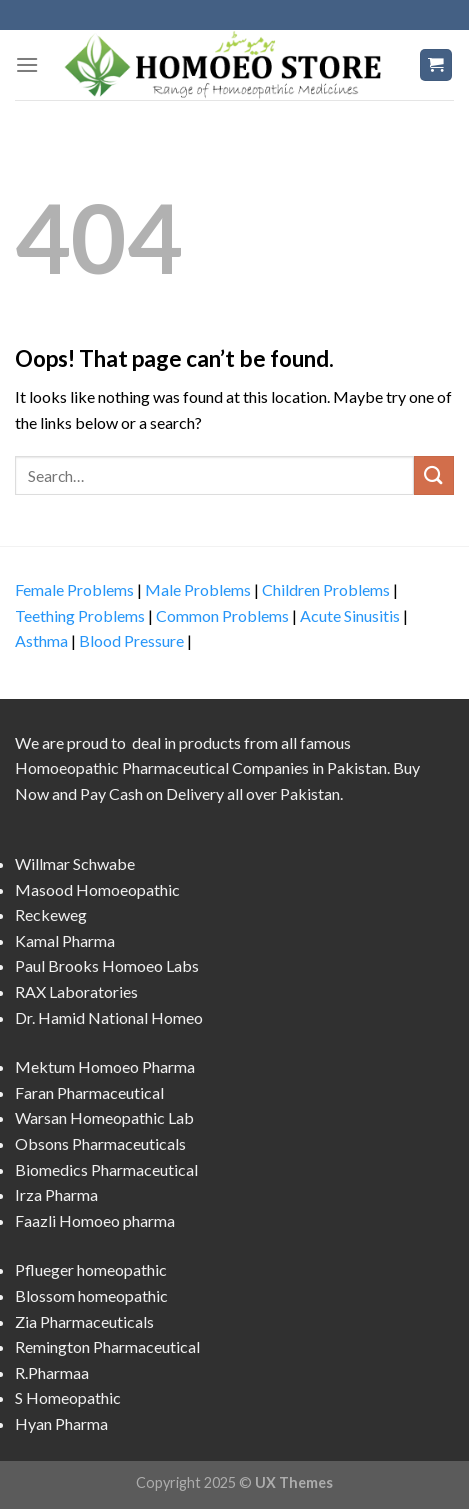 The image size is (469, 1509). Describe the element at coordinates (95, 1220) in the screenshot. I see `Faazli Homoeo pharma` at that location.